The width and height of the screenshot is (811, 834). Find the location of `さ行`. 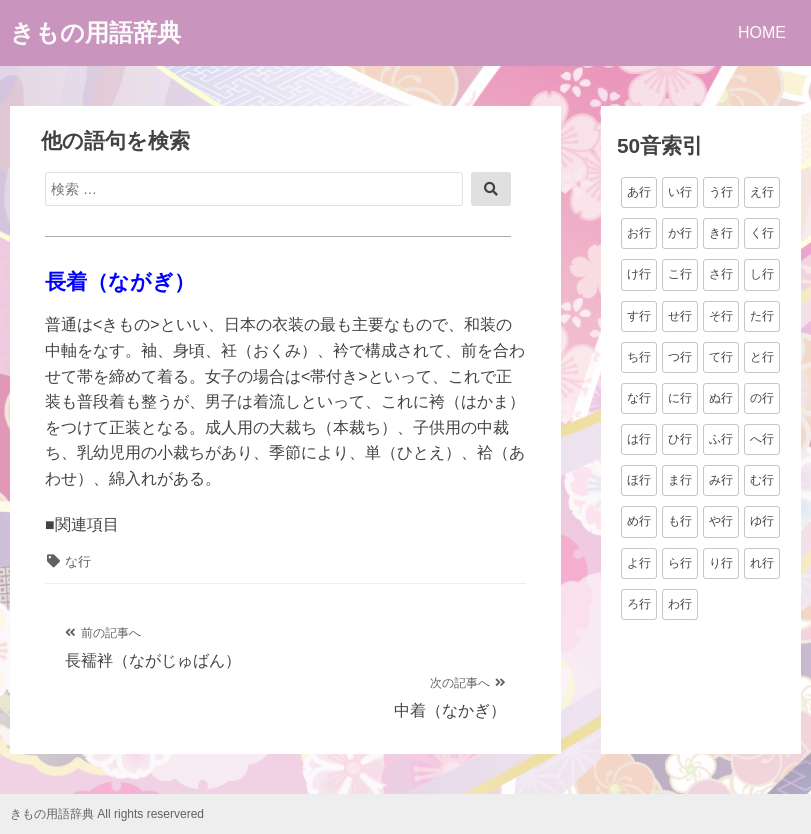

さ行 is located at coordinates (721, 274).